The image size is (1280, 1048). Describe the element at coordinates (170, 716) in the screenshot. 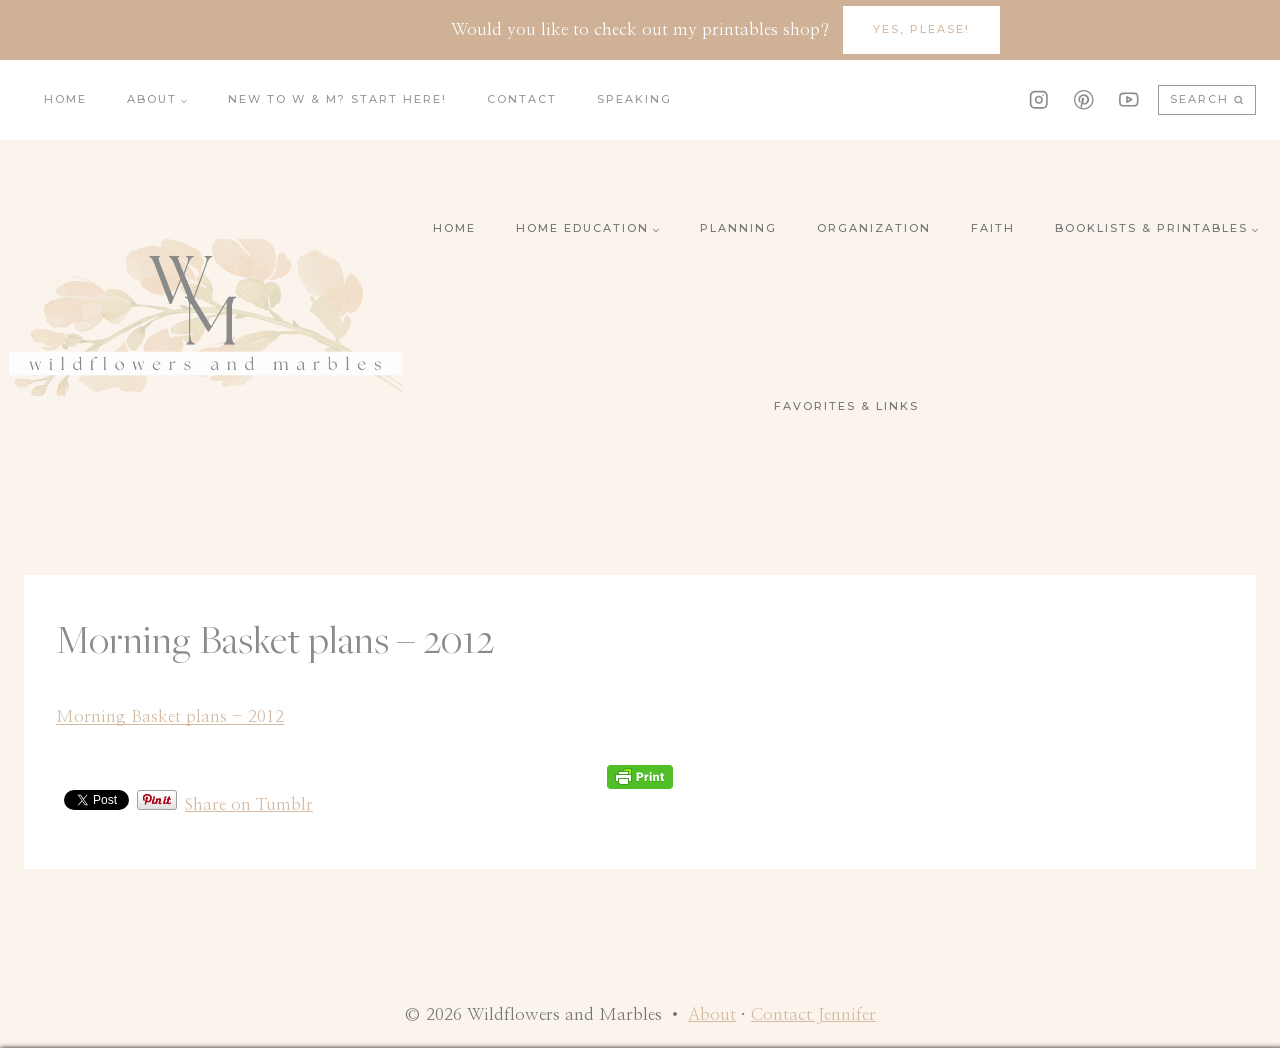

I see `Morning Basket plans - 2012` at that location.